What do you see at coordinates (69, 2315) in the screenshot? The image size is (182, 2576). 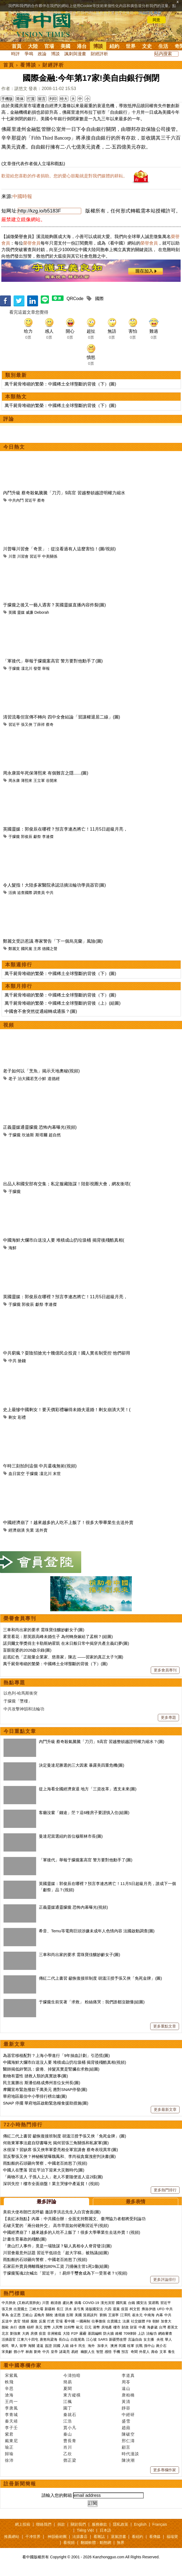 I see `彭斯` at bounding box center [69, 2315].